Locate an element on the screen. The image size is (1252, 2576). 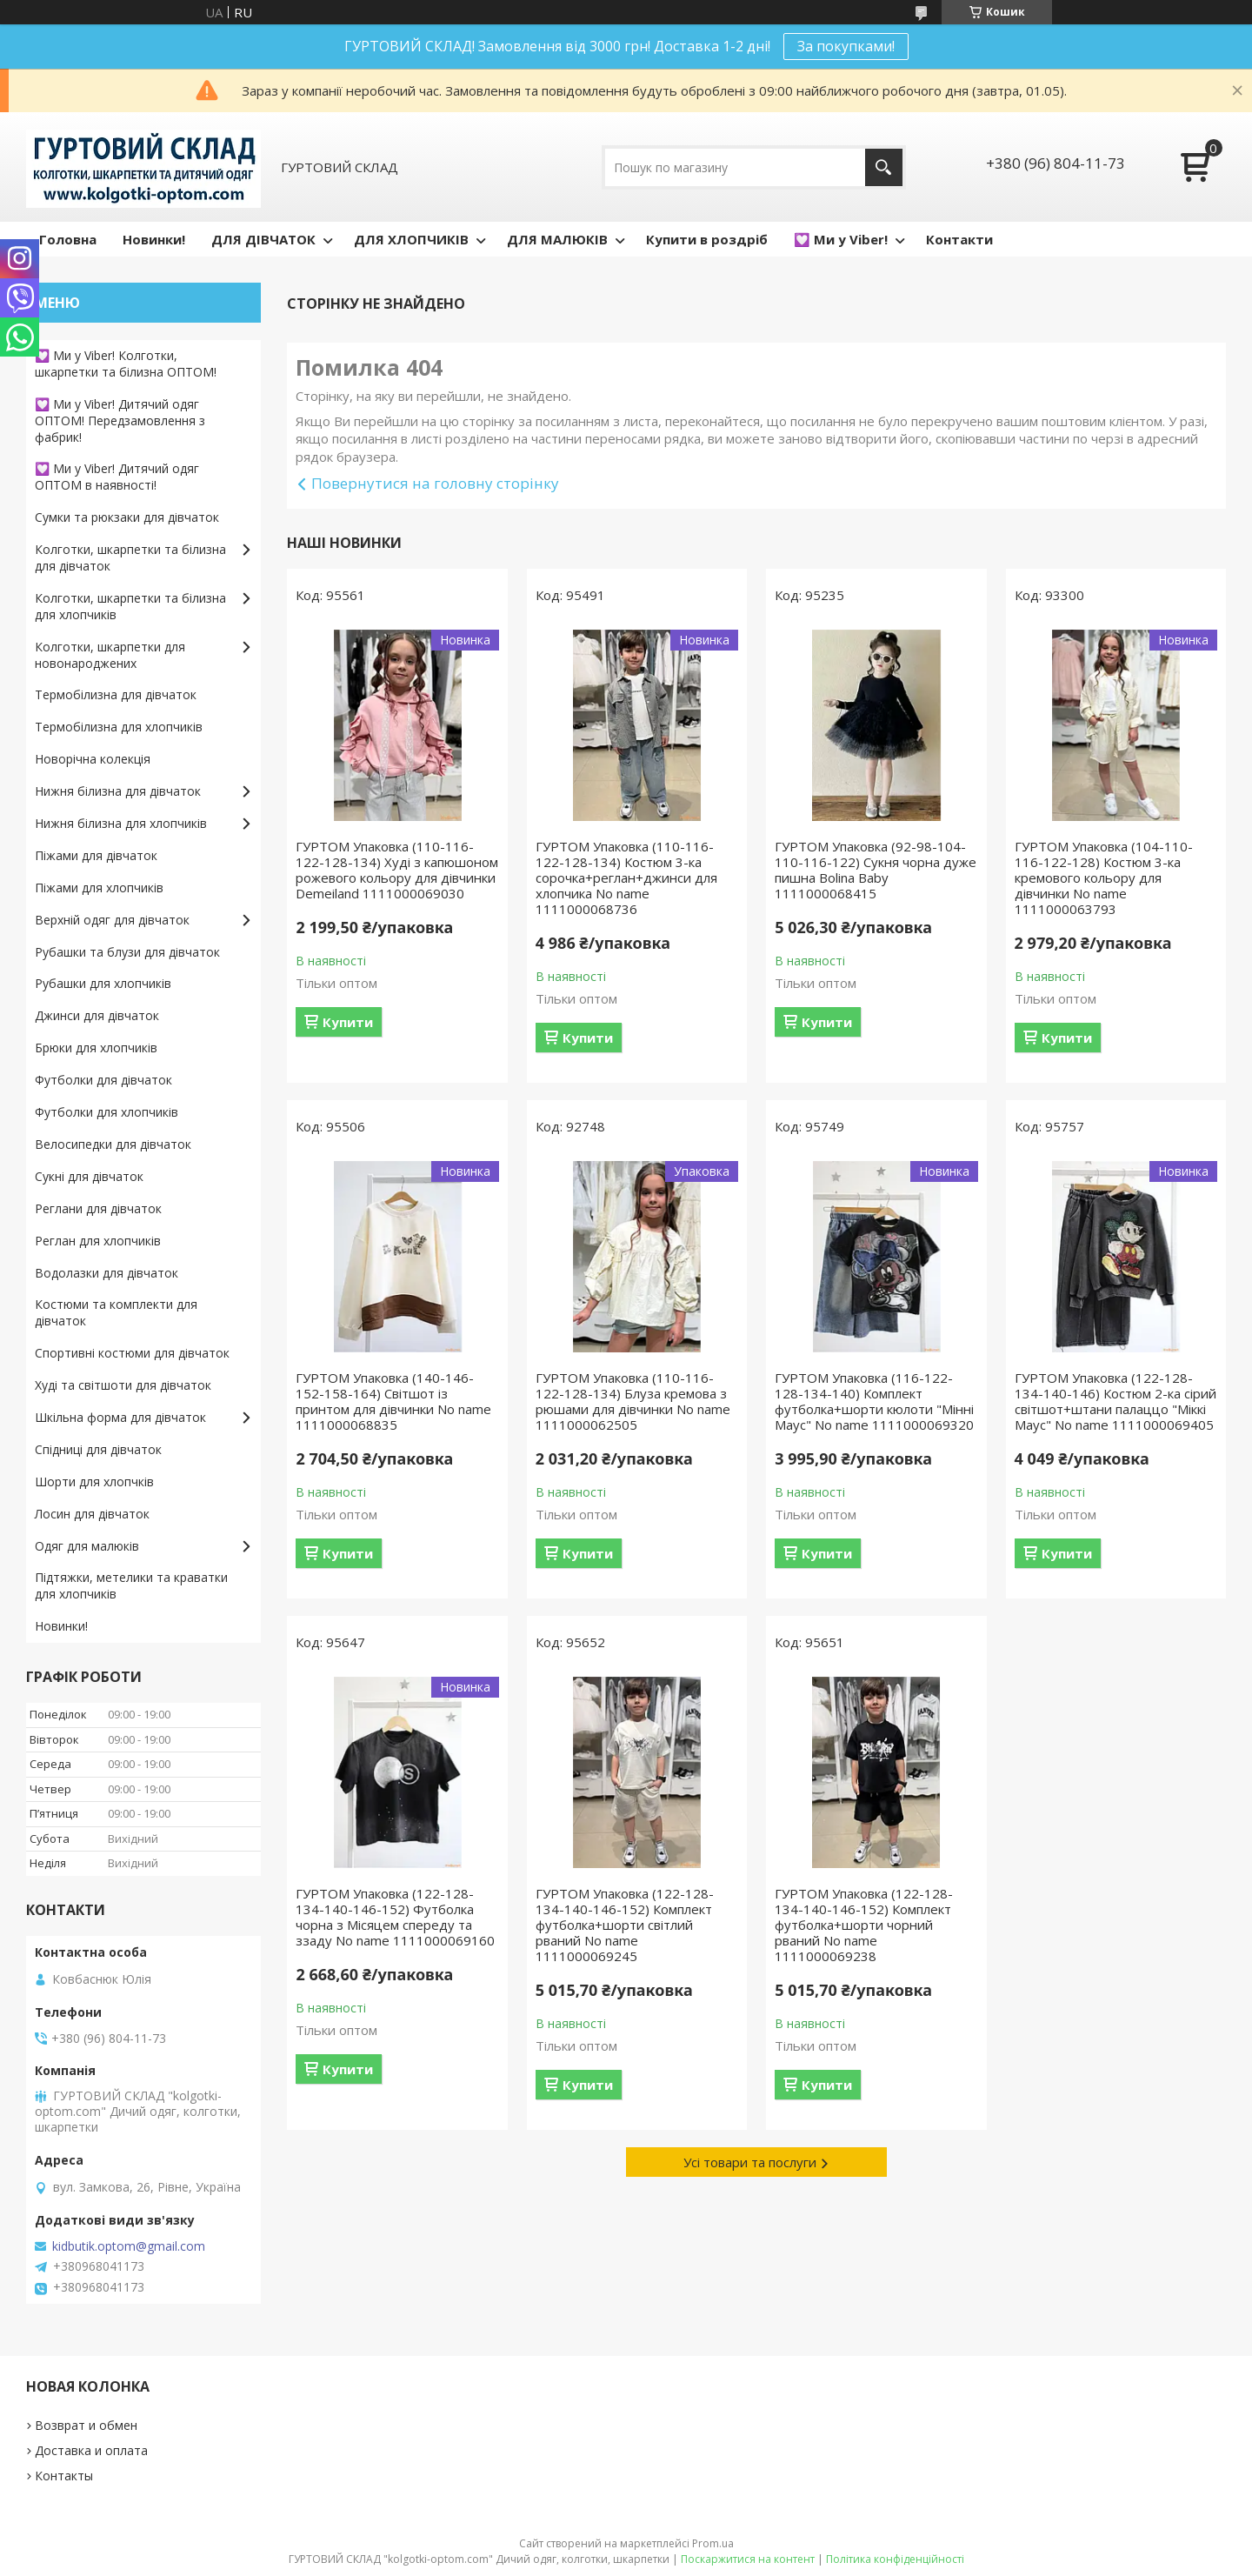
💟 Ми у Viber! is located at coordinates (841, 239).